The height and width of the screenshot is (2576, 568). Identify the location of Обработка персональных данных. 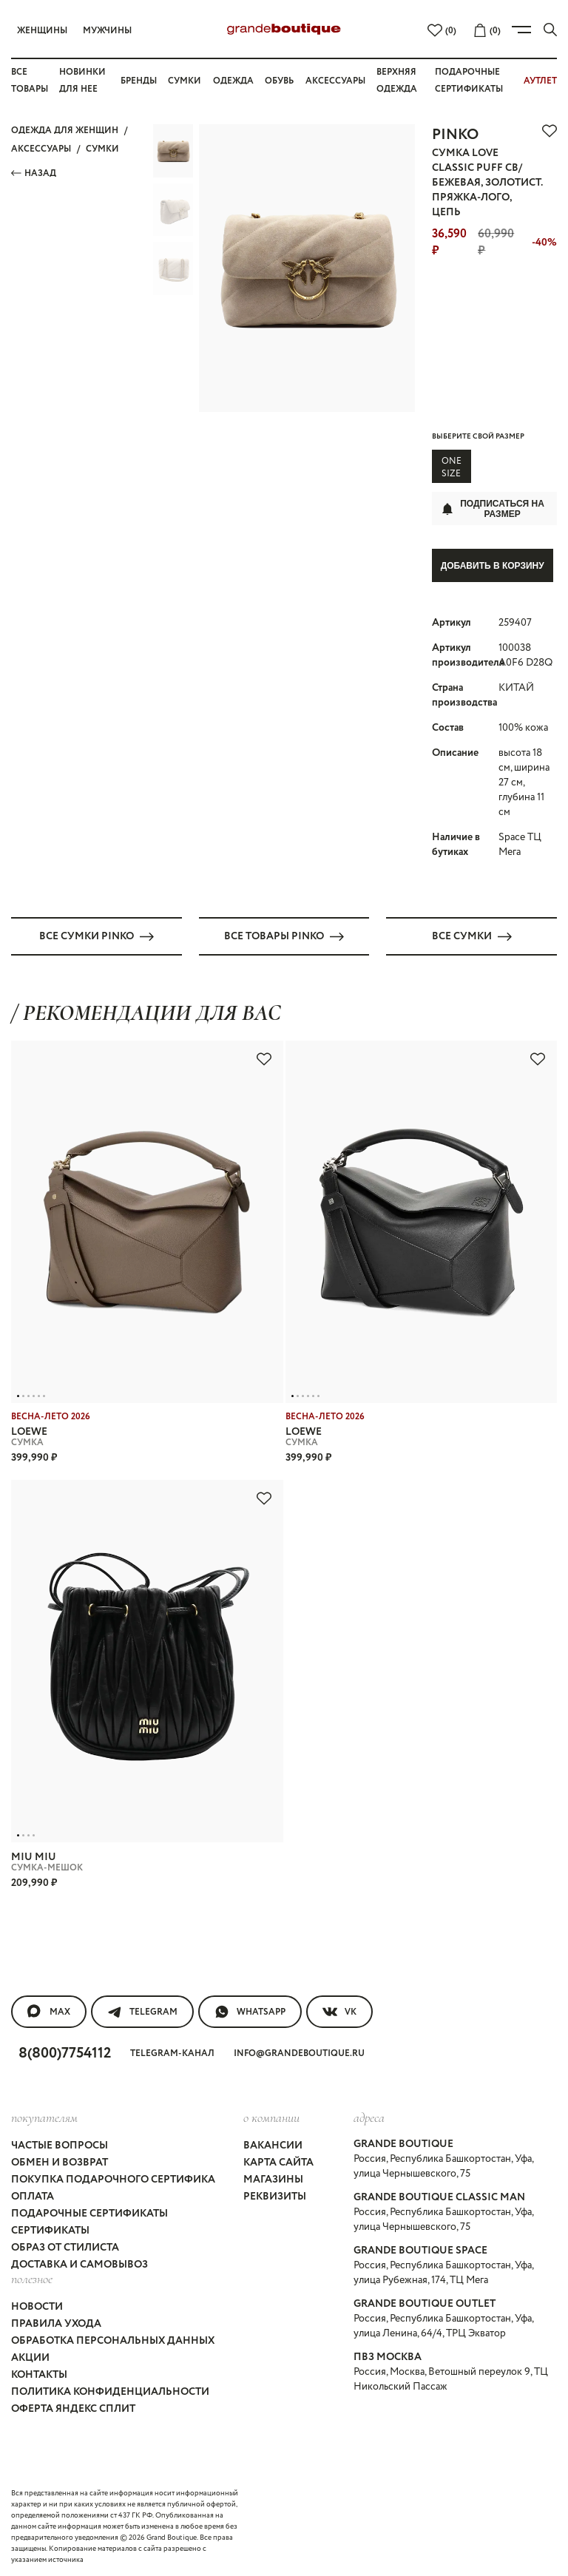
(112, 2339).